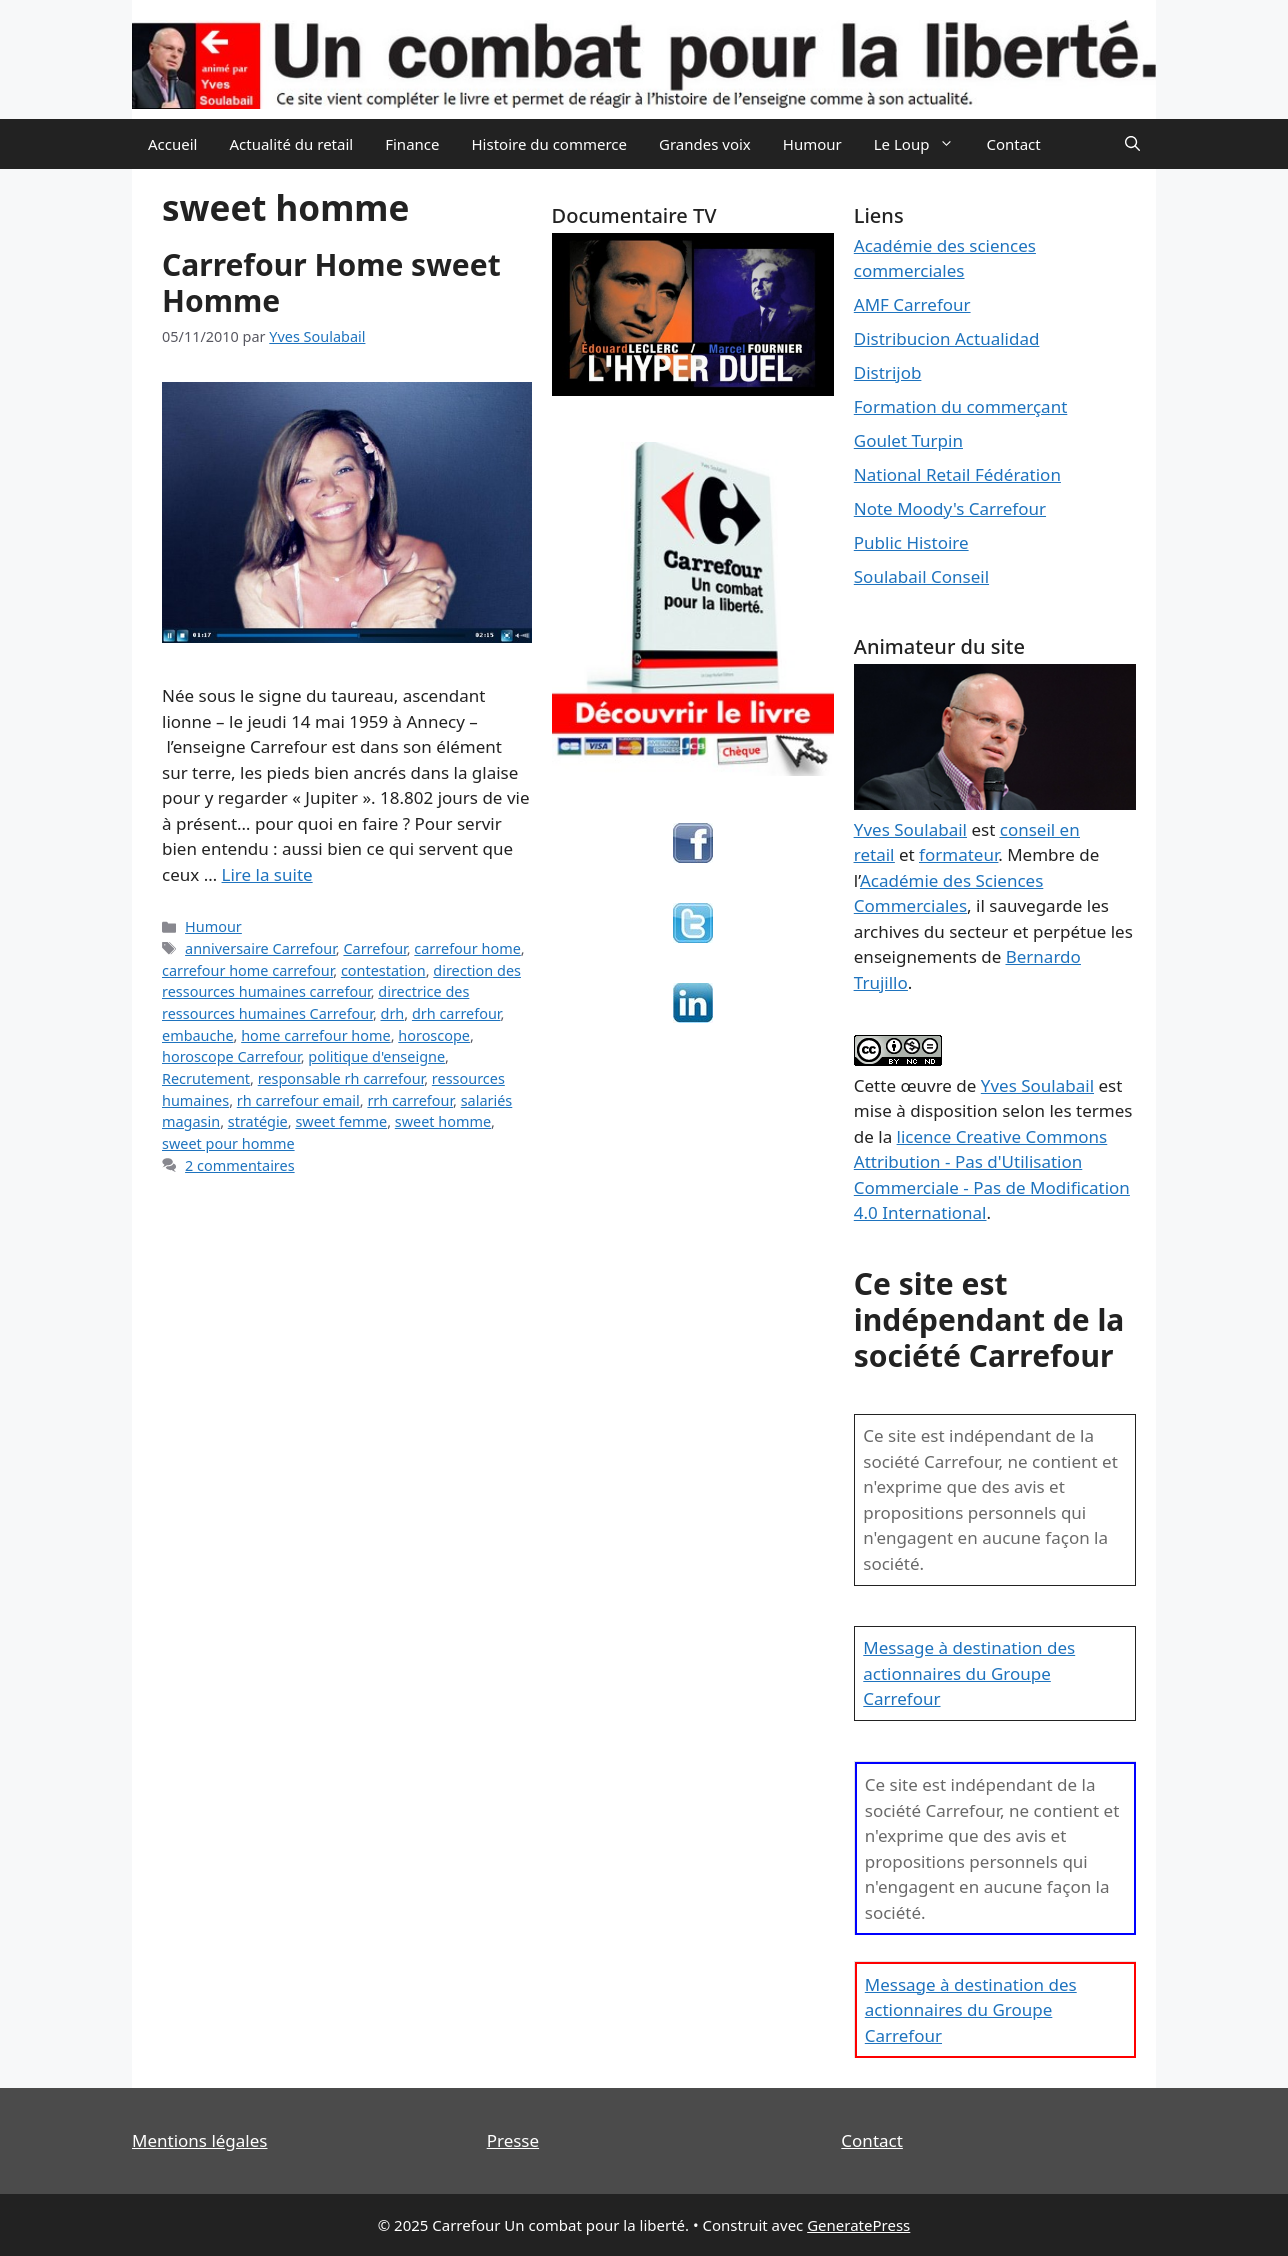 This screenshot has height=2256, width=1288. Describe the element at coordinates (443, 1121) in the screenshot. I see `sweet homme` at that location.